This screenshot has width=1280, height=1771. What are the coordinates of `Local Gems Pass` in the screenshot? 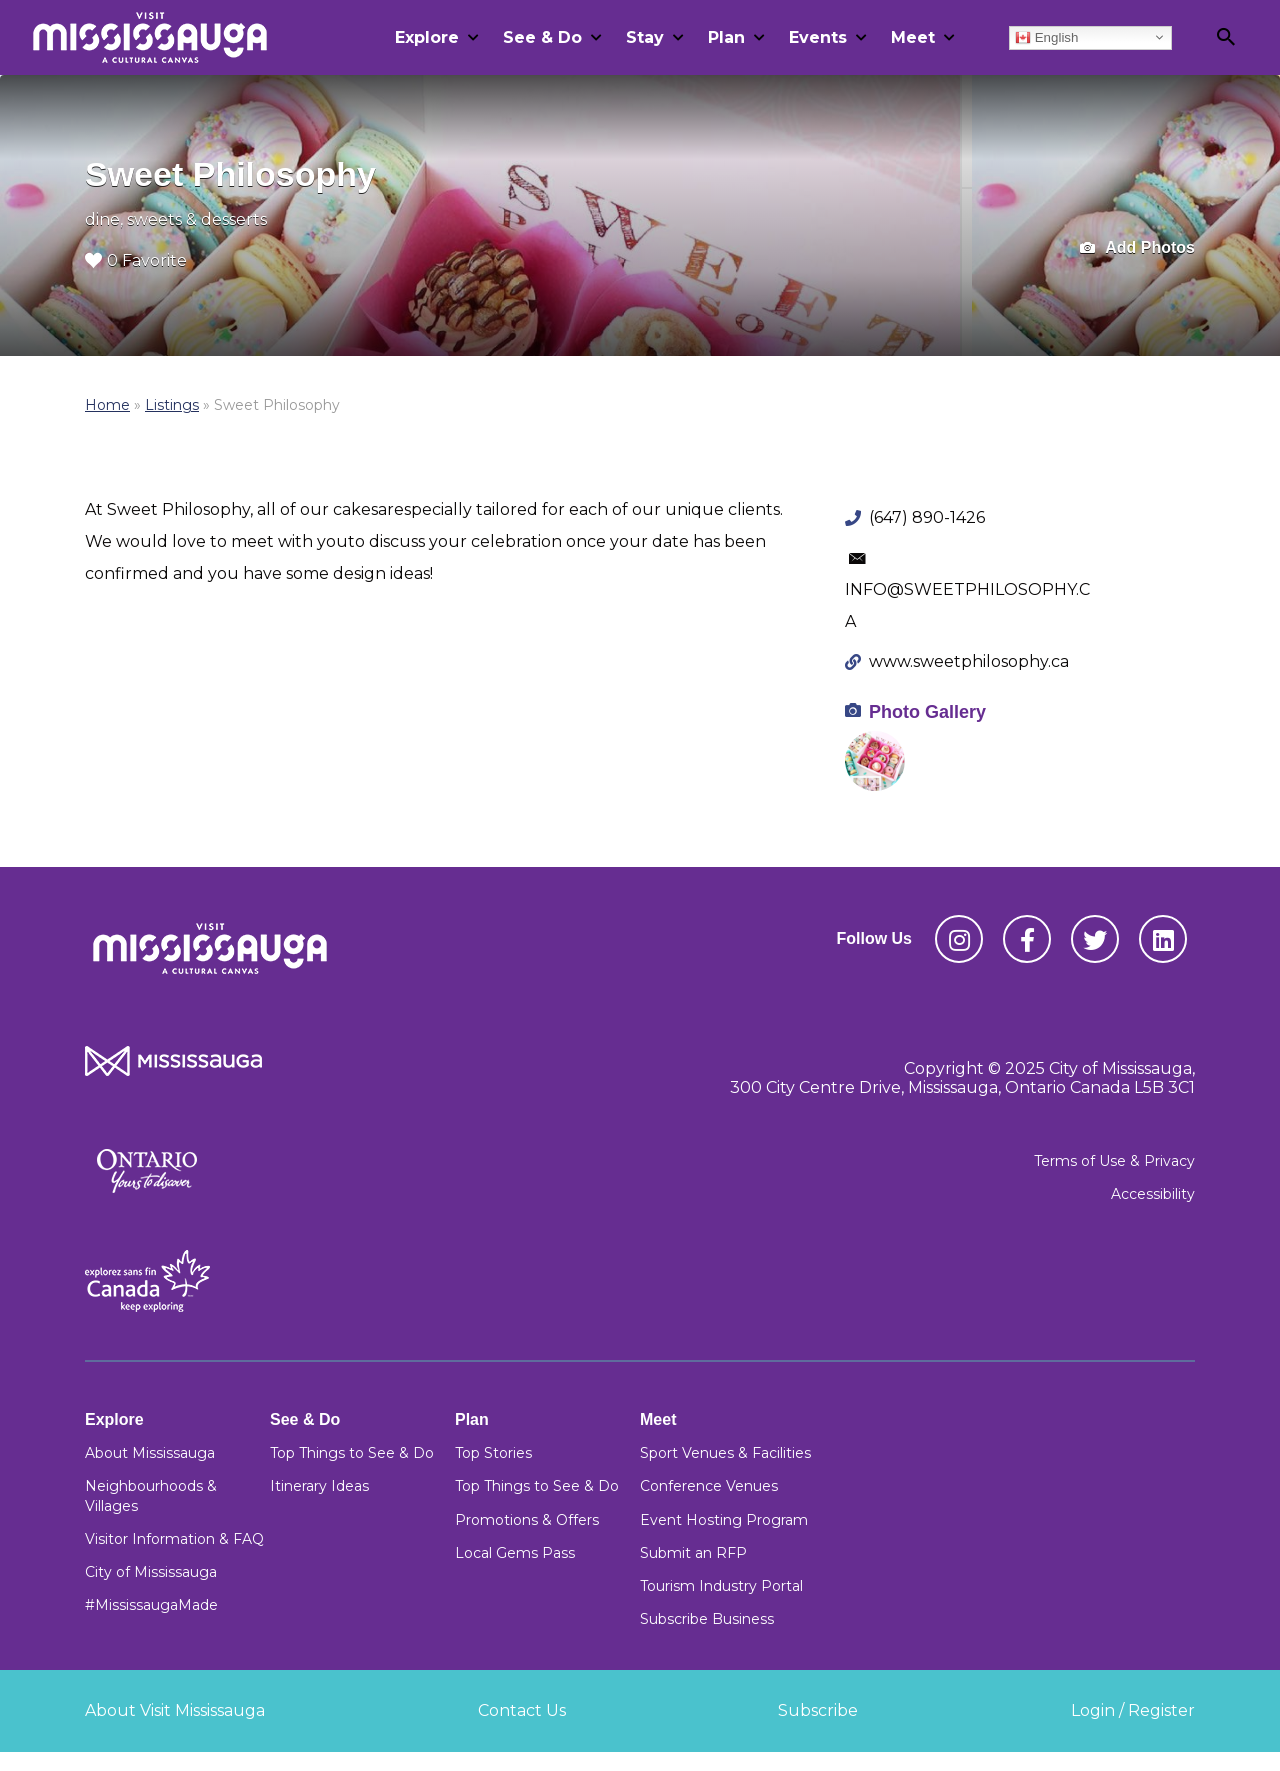 It's located at (515, 1553).